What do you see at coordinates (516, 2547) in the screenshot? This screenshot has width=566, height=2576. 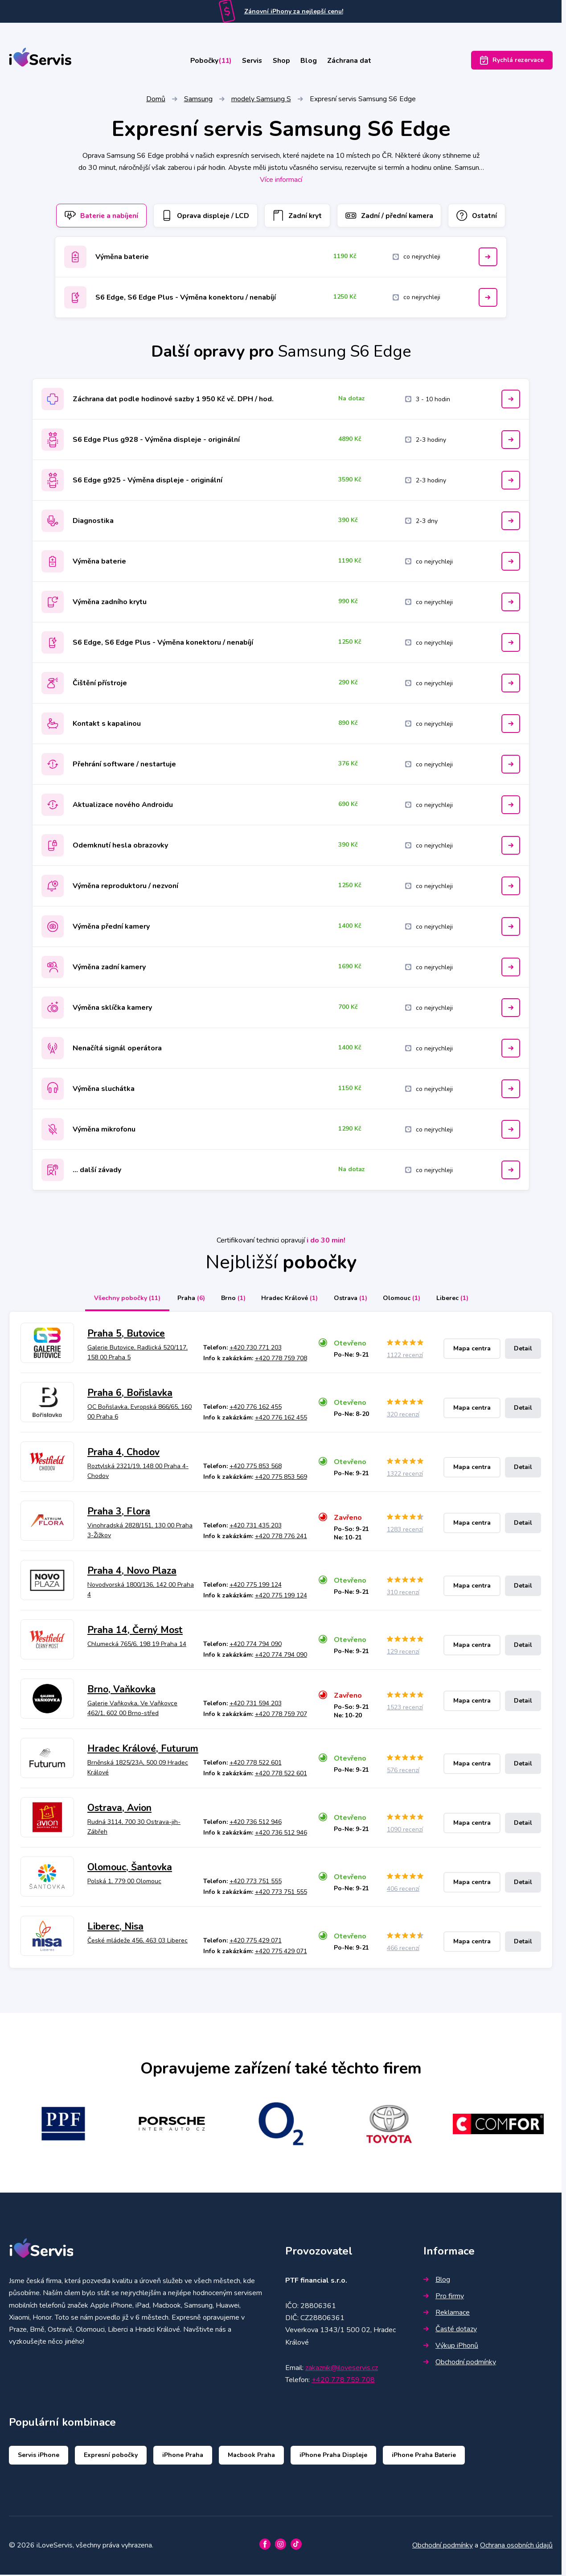 I see `Ochrana osobních údajů` at bounding box center [516, 2547].